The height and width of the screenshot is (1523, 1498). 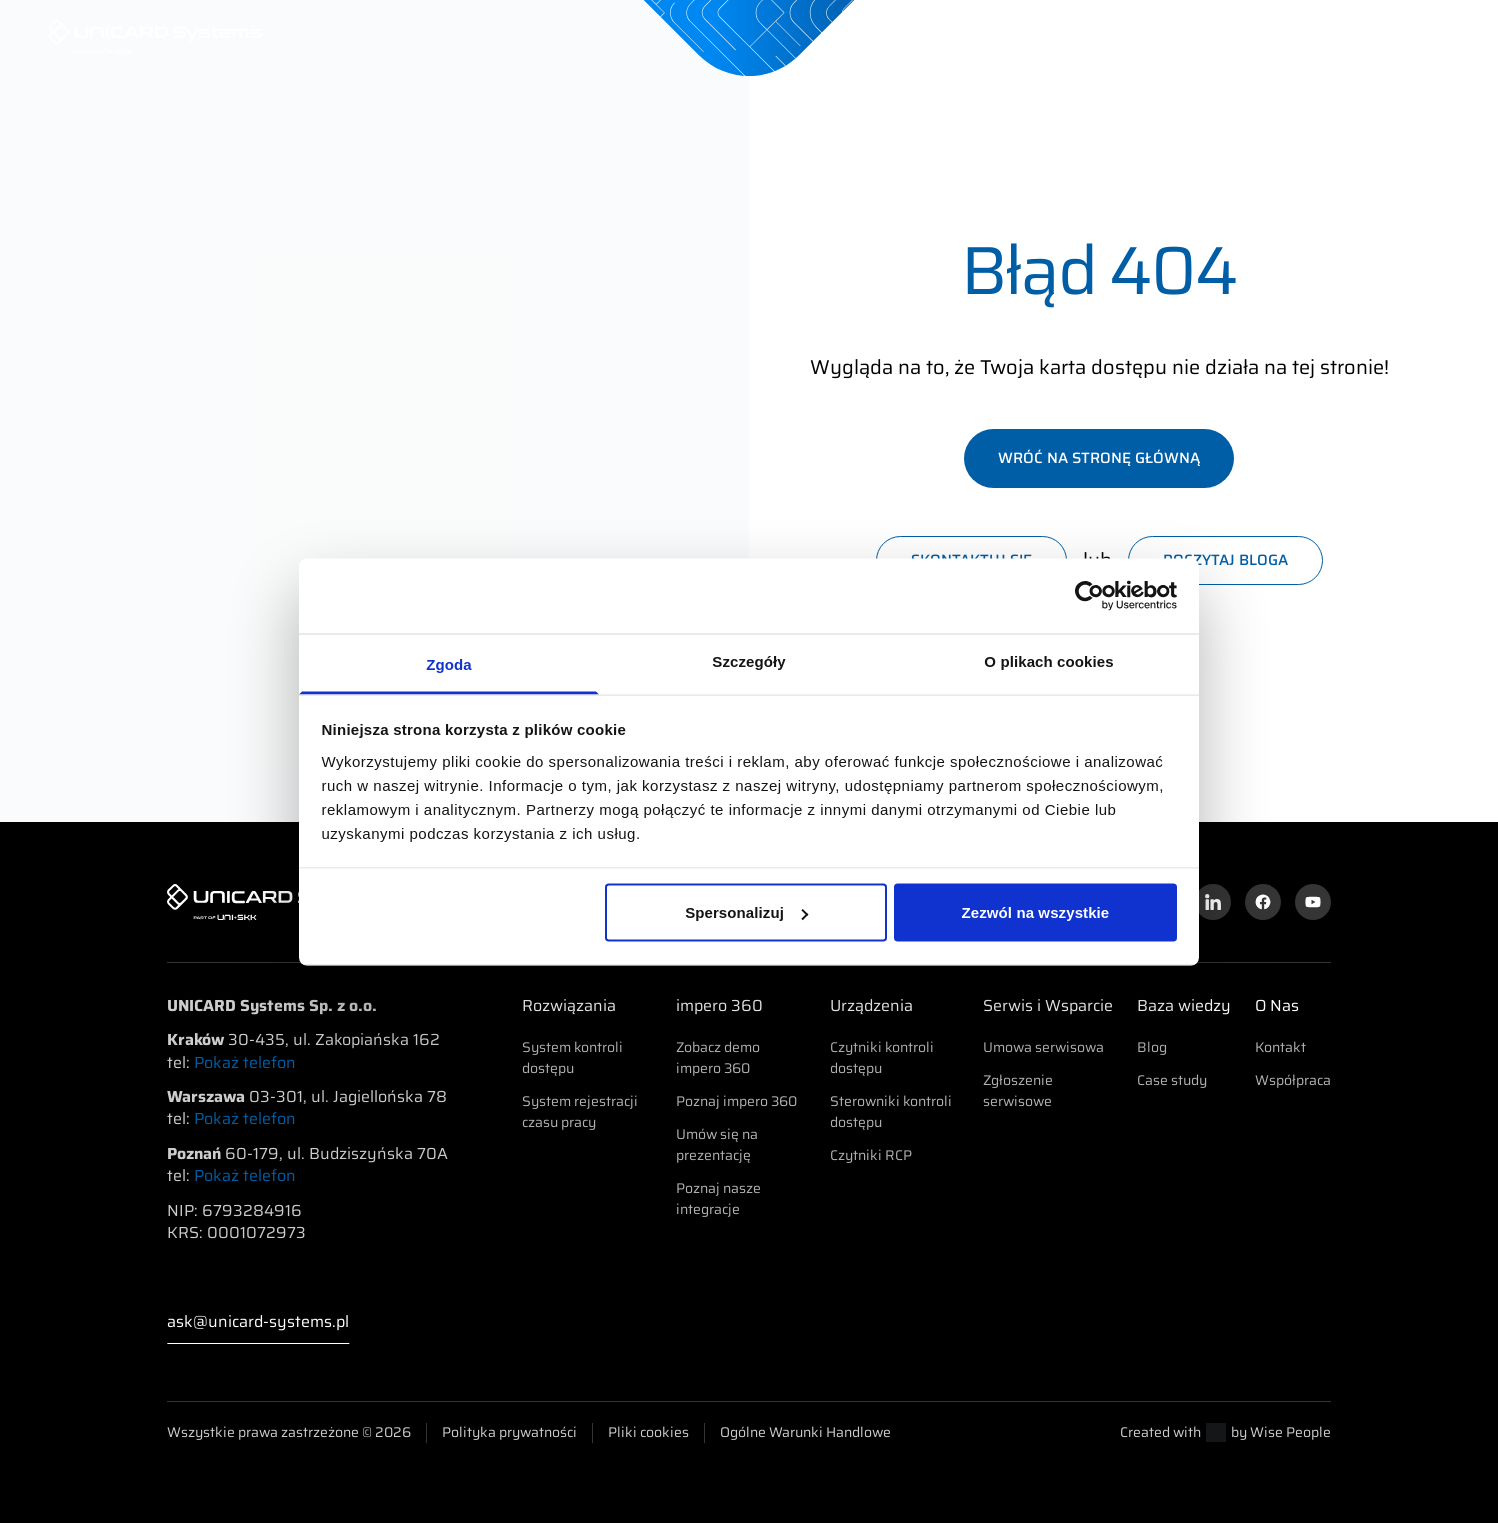 What do you see at coordinates (748, 660) in the screenshot?
I see `Szczegóły [tab]` at bounding box center [748, 660].